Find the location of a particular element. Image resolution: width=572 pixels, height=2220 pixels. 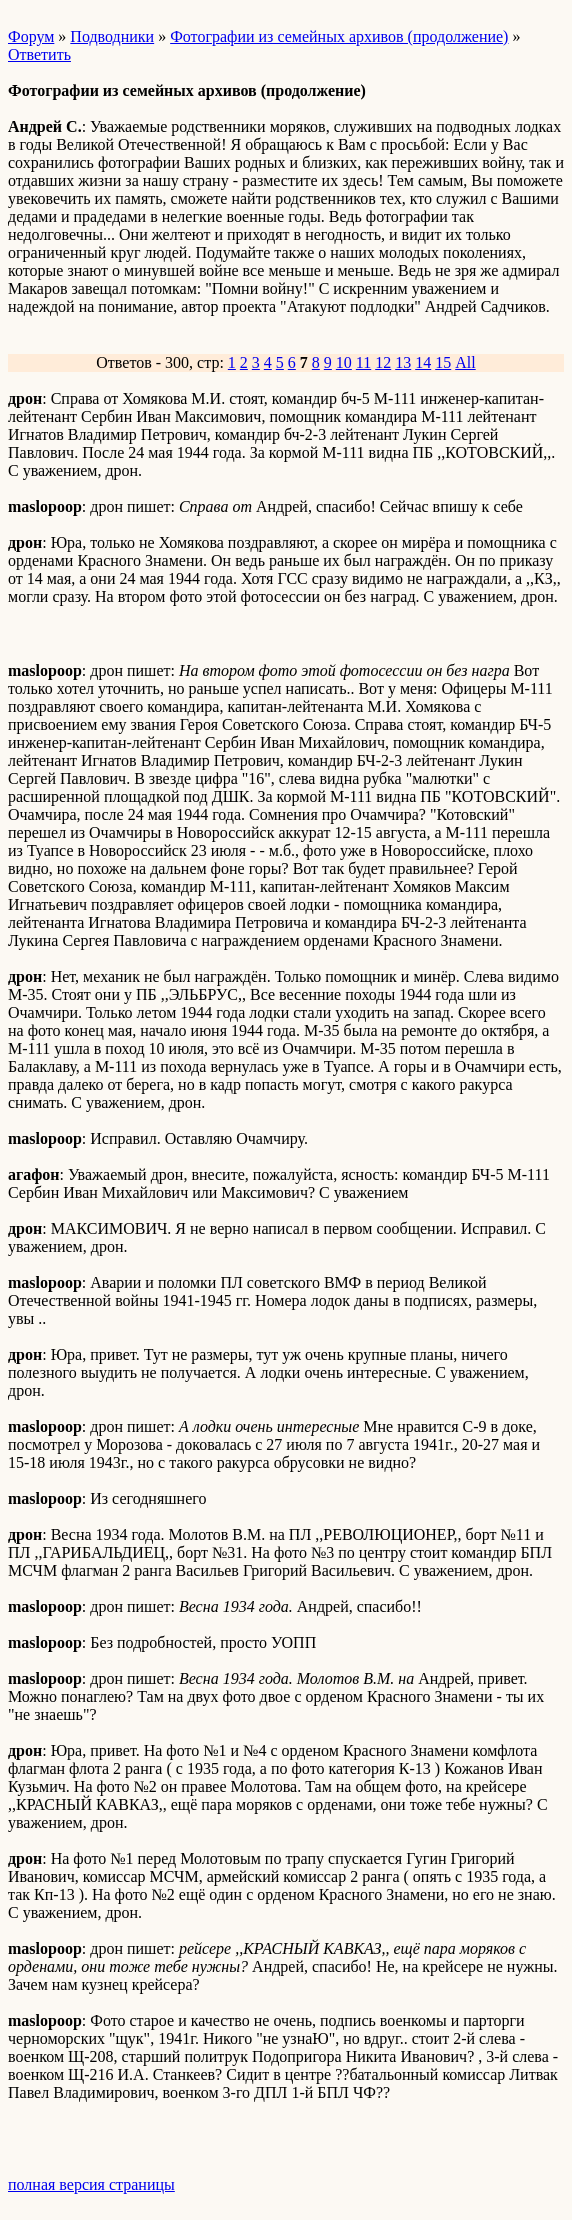

11 is located at coordinates (363, 362).